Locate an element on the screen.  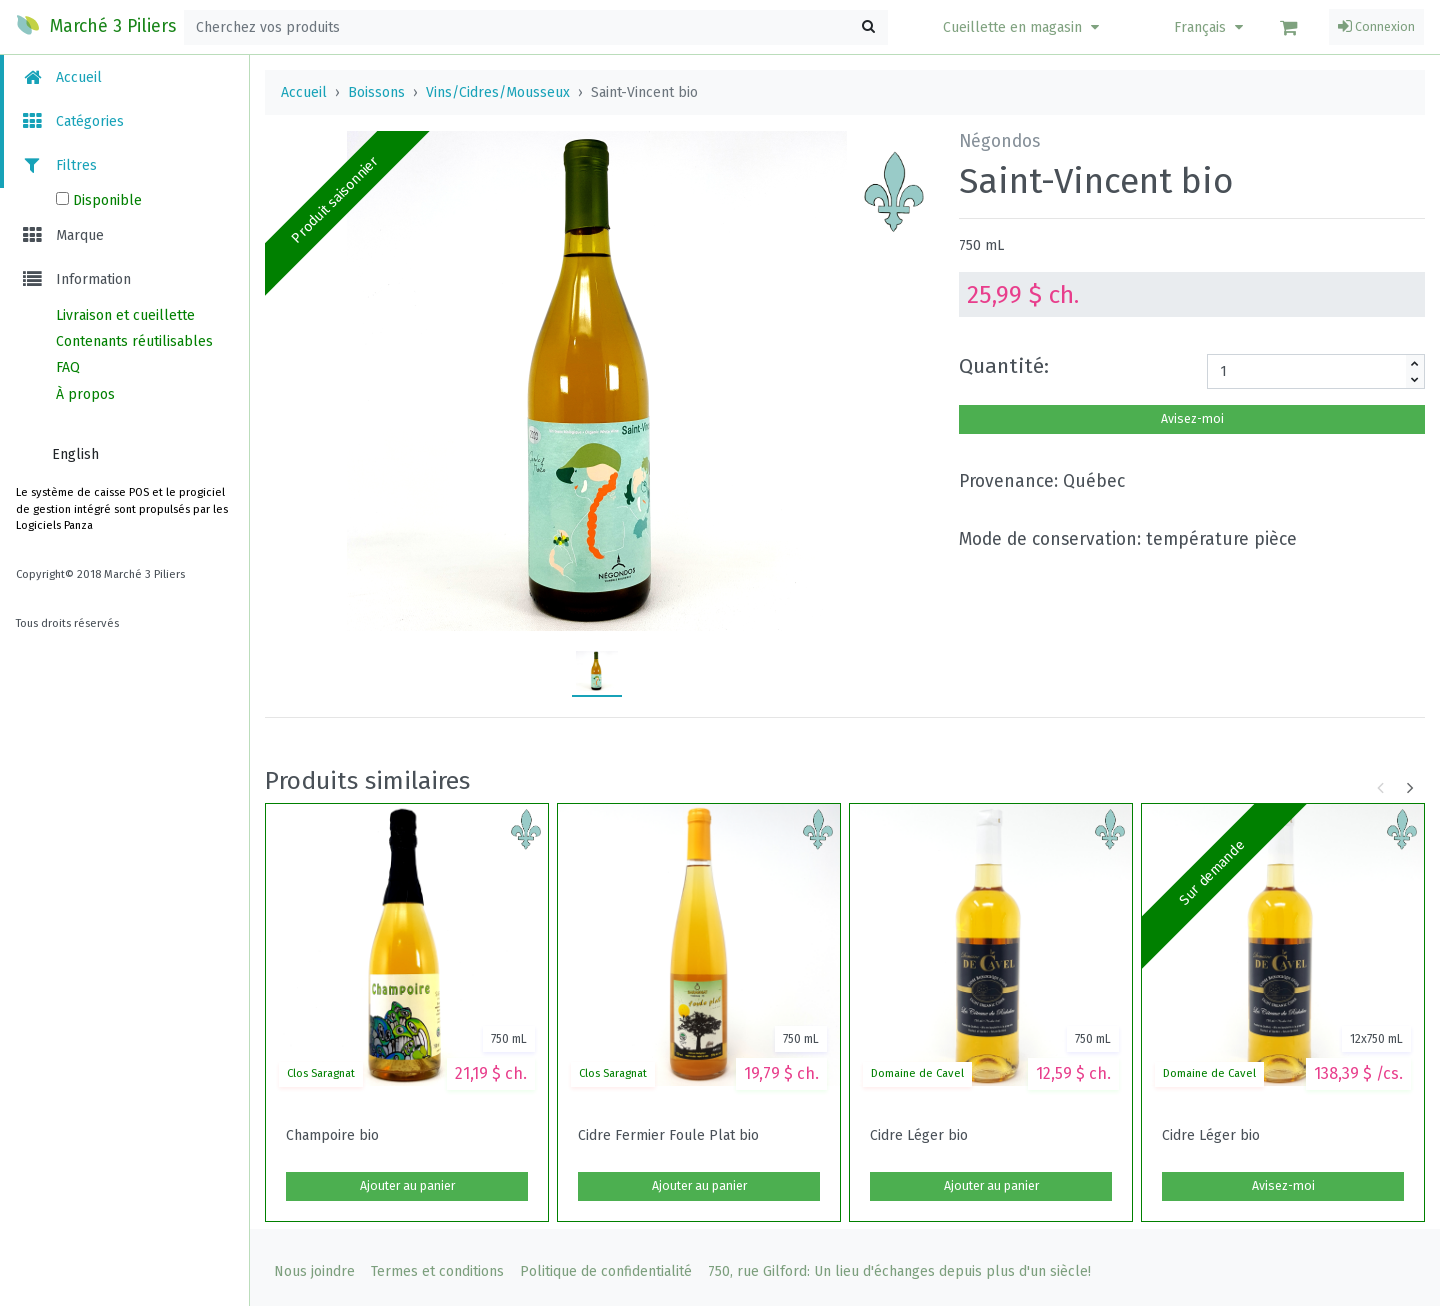
English is located at coordinates (75, 454).